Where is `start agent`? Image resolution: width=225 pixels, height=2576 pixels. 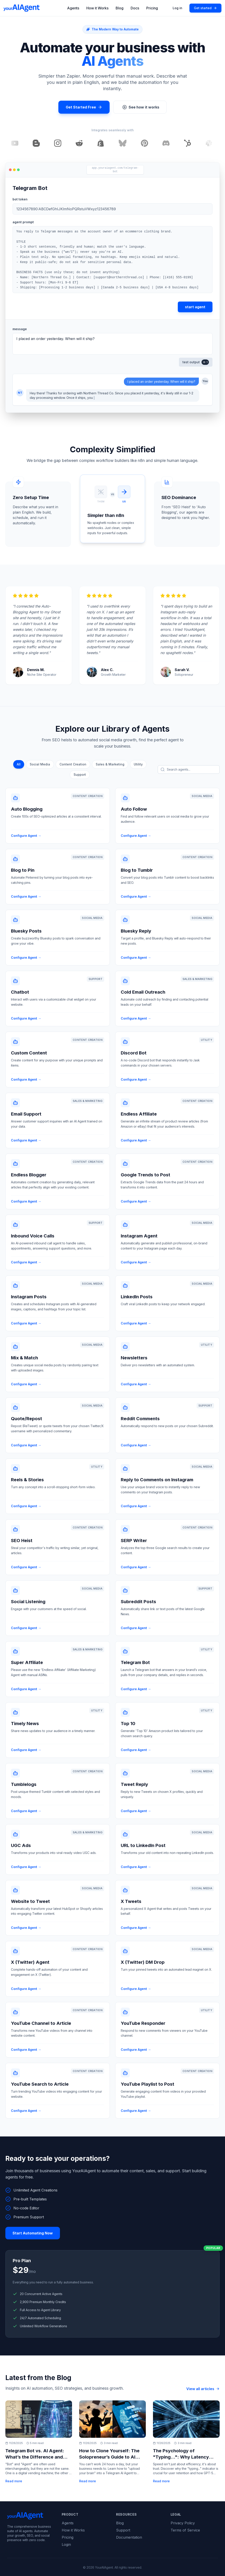 start agent is located at coordinates (195, 307).